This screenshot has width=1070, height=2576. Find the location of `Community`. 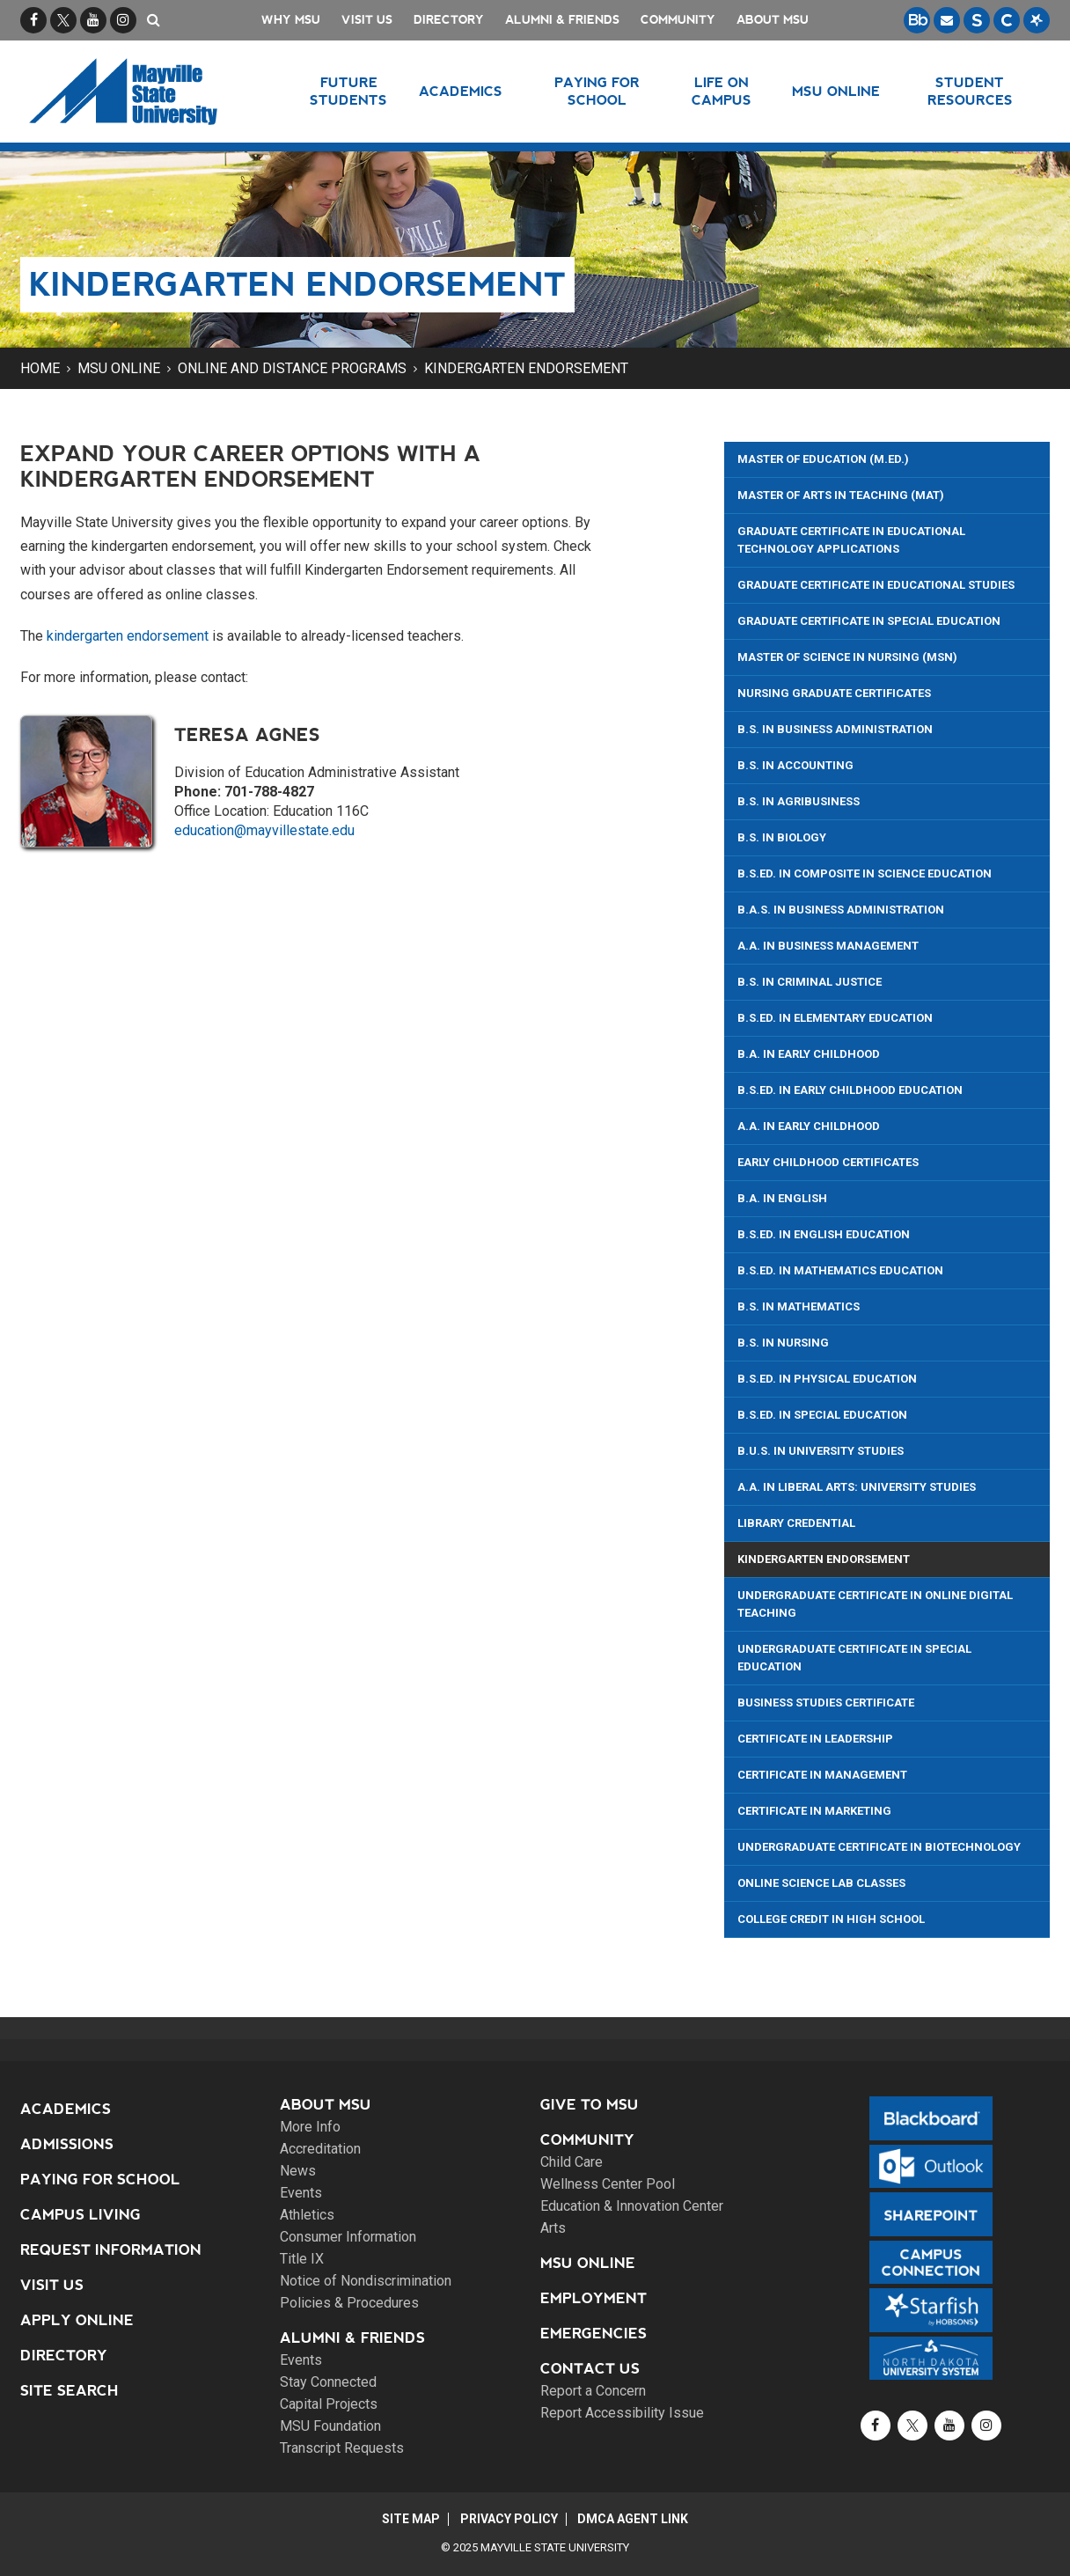

Community is located at coordinates (678, 19).